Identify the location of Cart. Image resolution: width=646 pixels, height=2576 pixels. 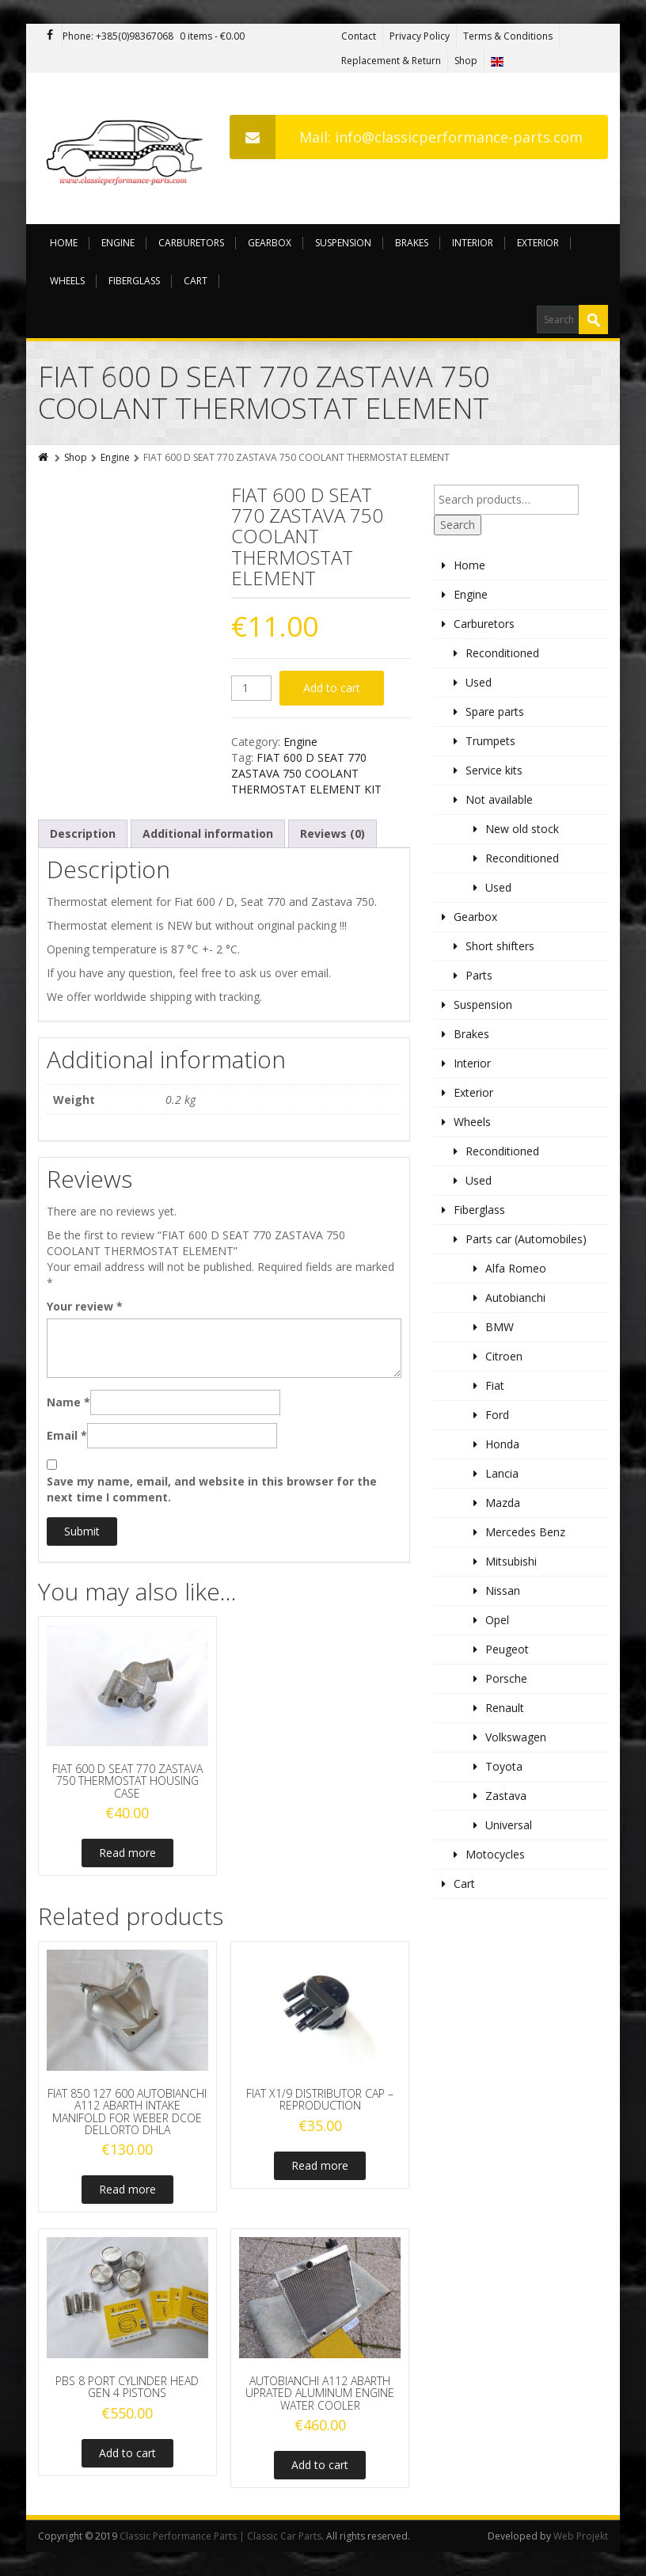
(195, 280).